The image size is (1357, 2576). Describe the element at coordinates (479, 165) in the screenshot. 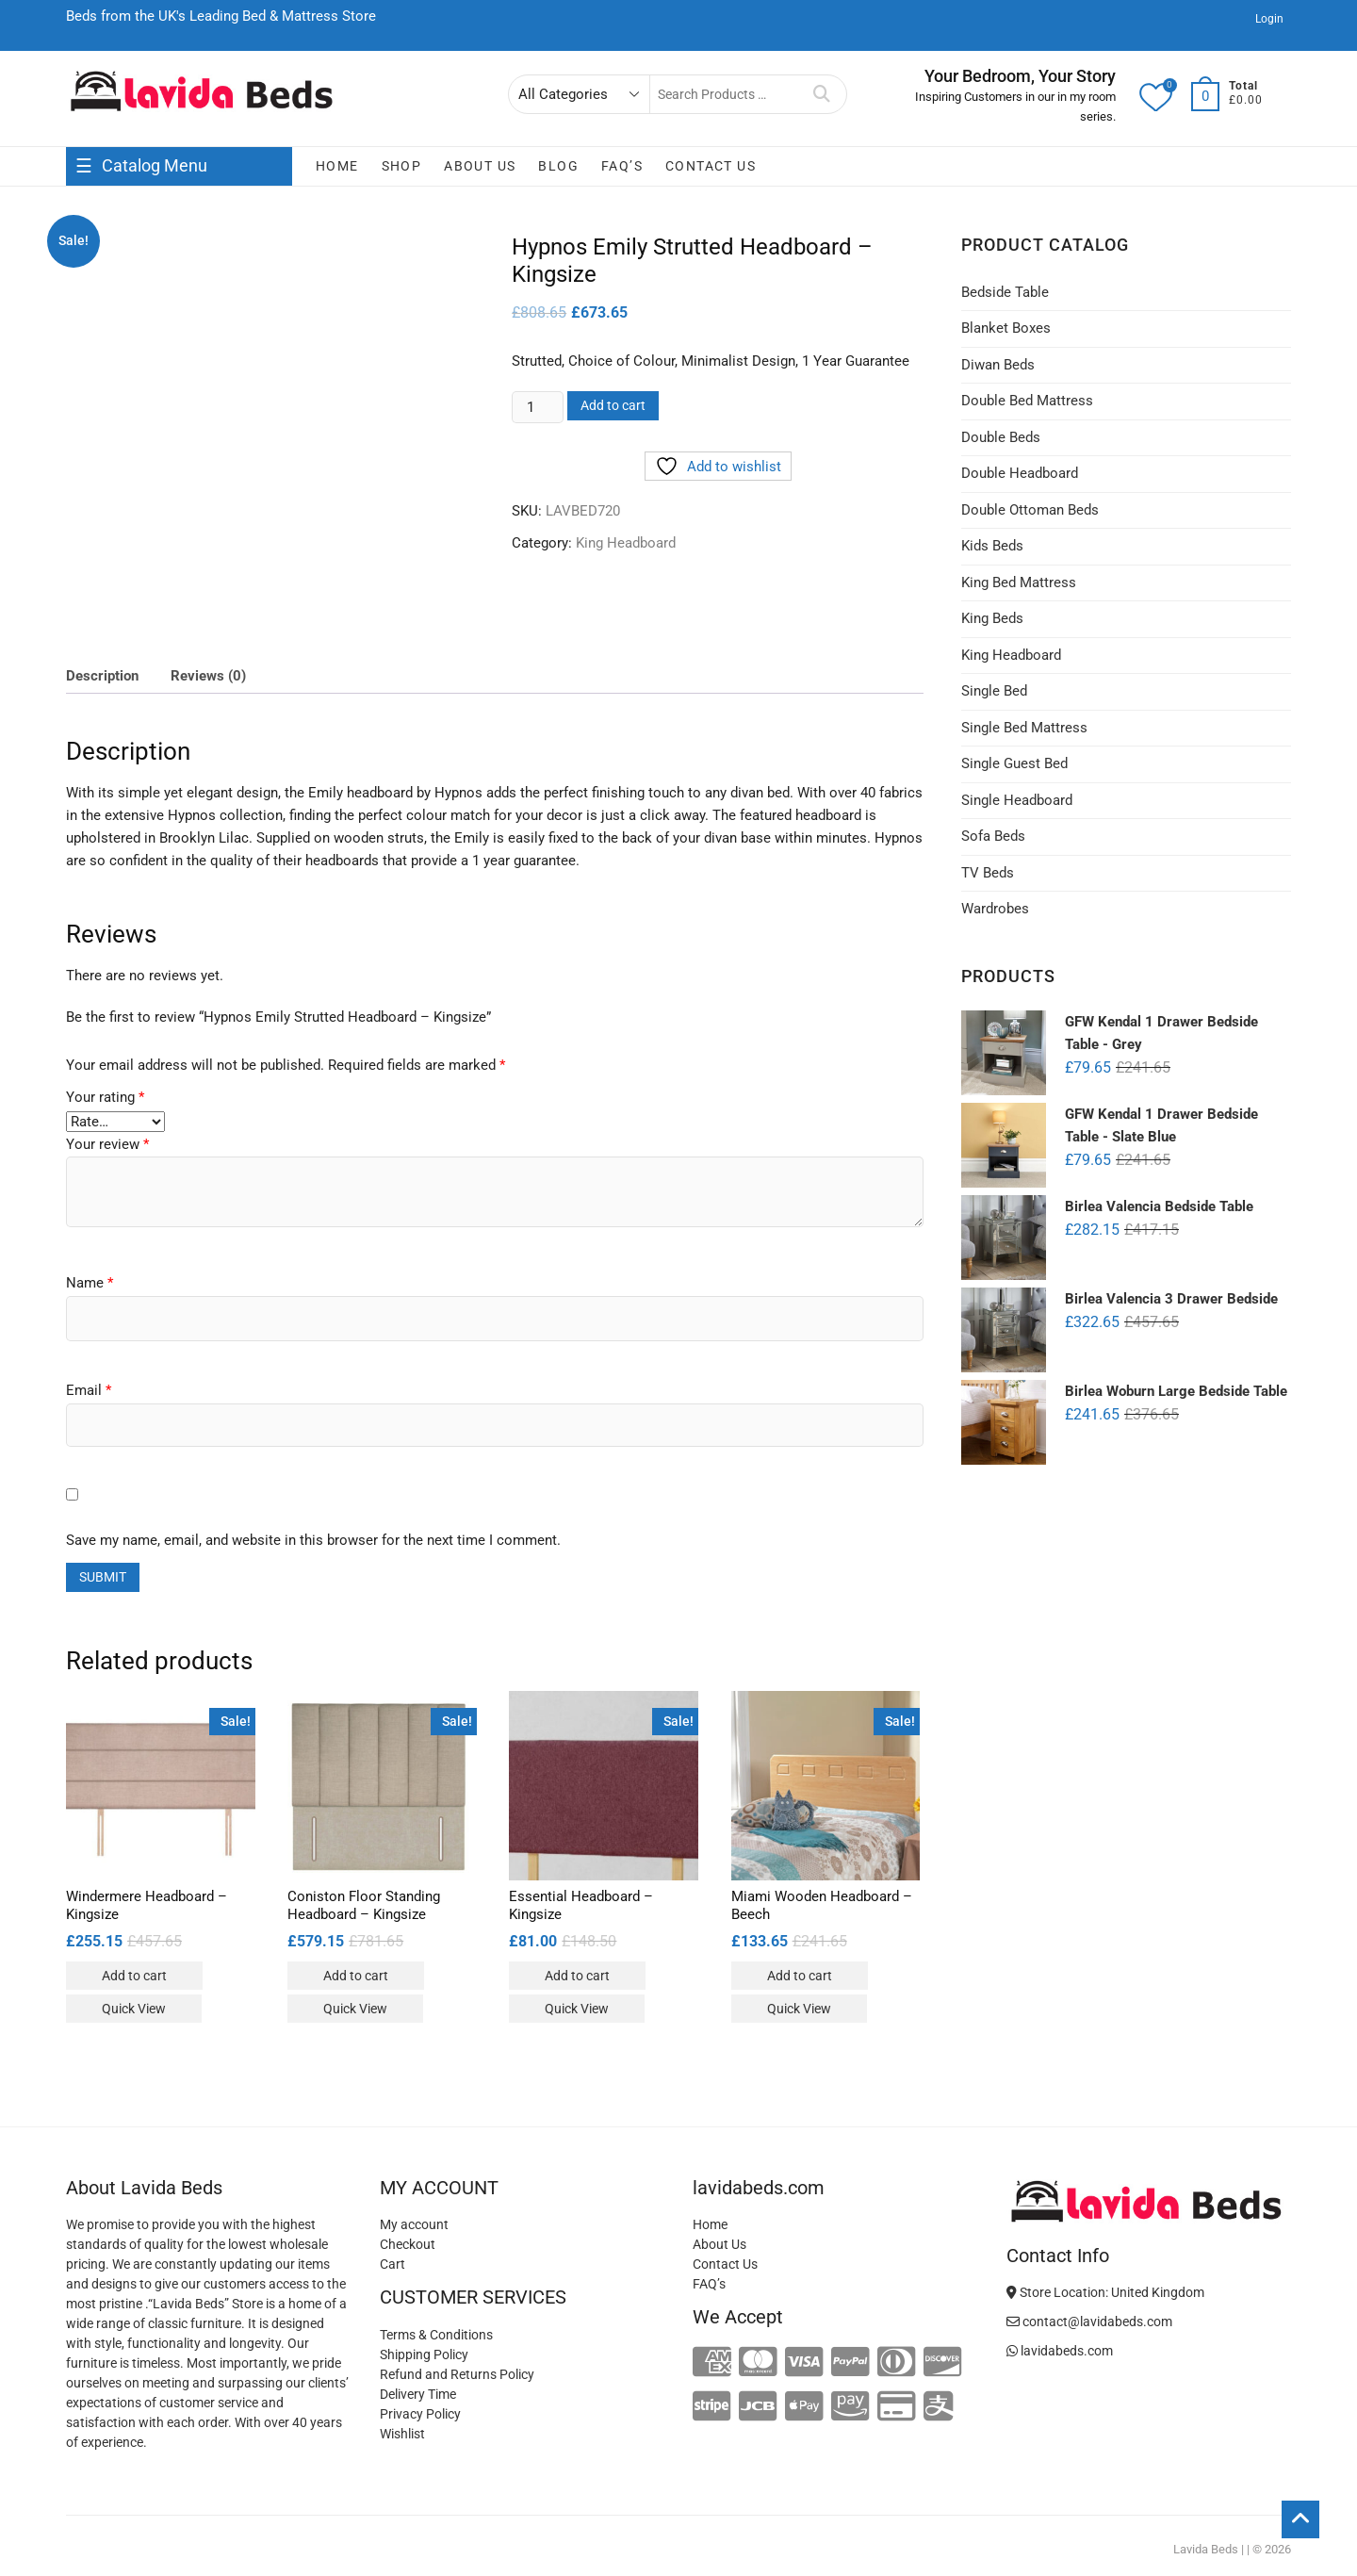

I see `About Us` at that location.